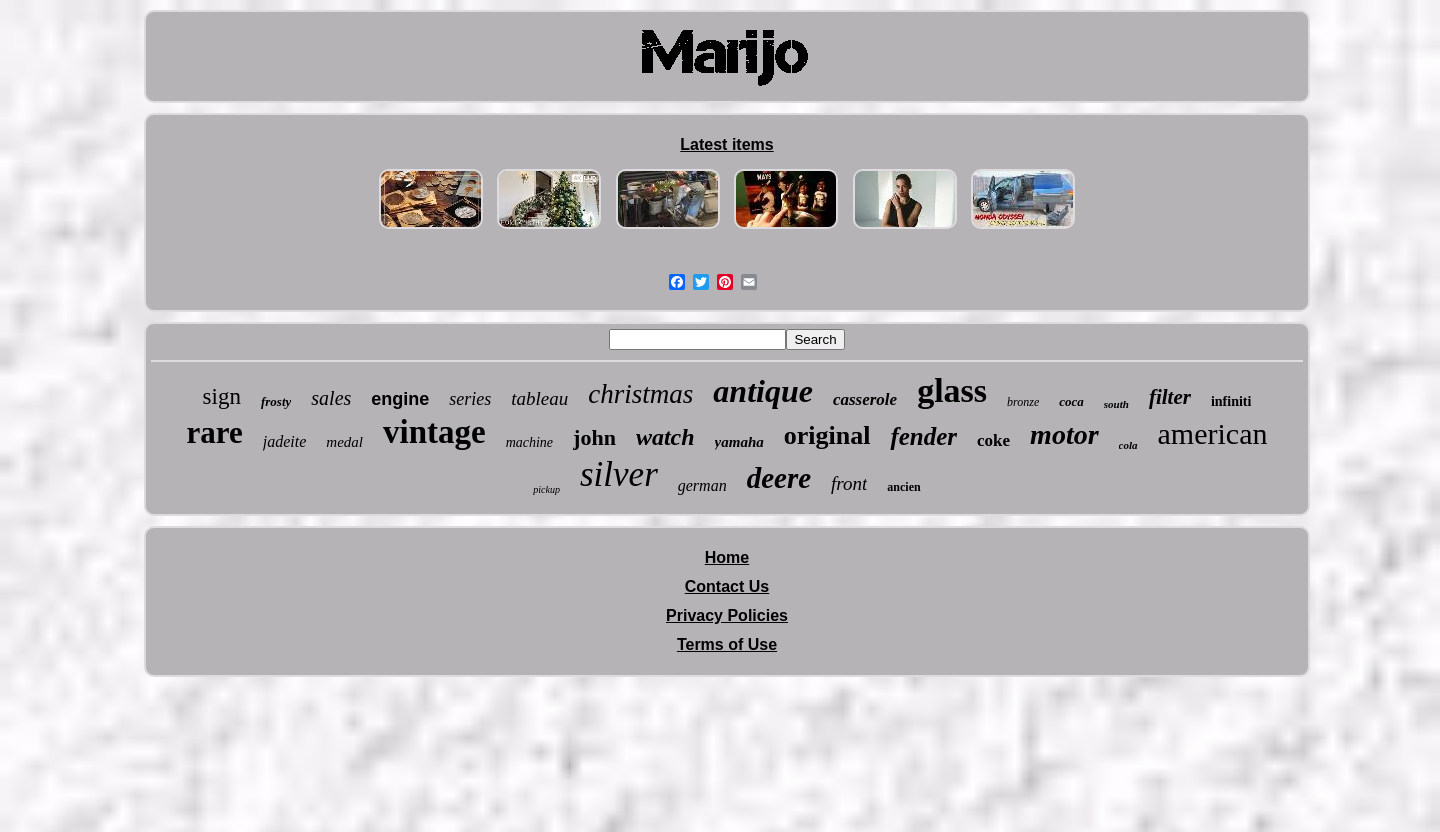 The image size is (1440, 832). Describe the element at coordinates (1170, 397) in the screenshot. I see `filter` at that location.